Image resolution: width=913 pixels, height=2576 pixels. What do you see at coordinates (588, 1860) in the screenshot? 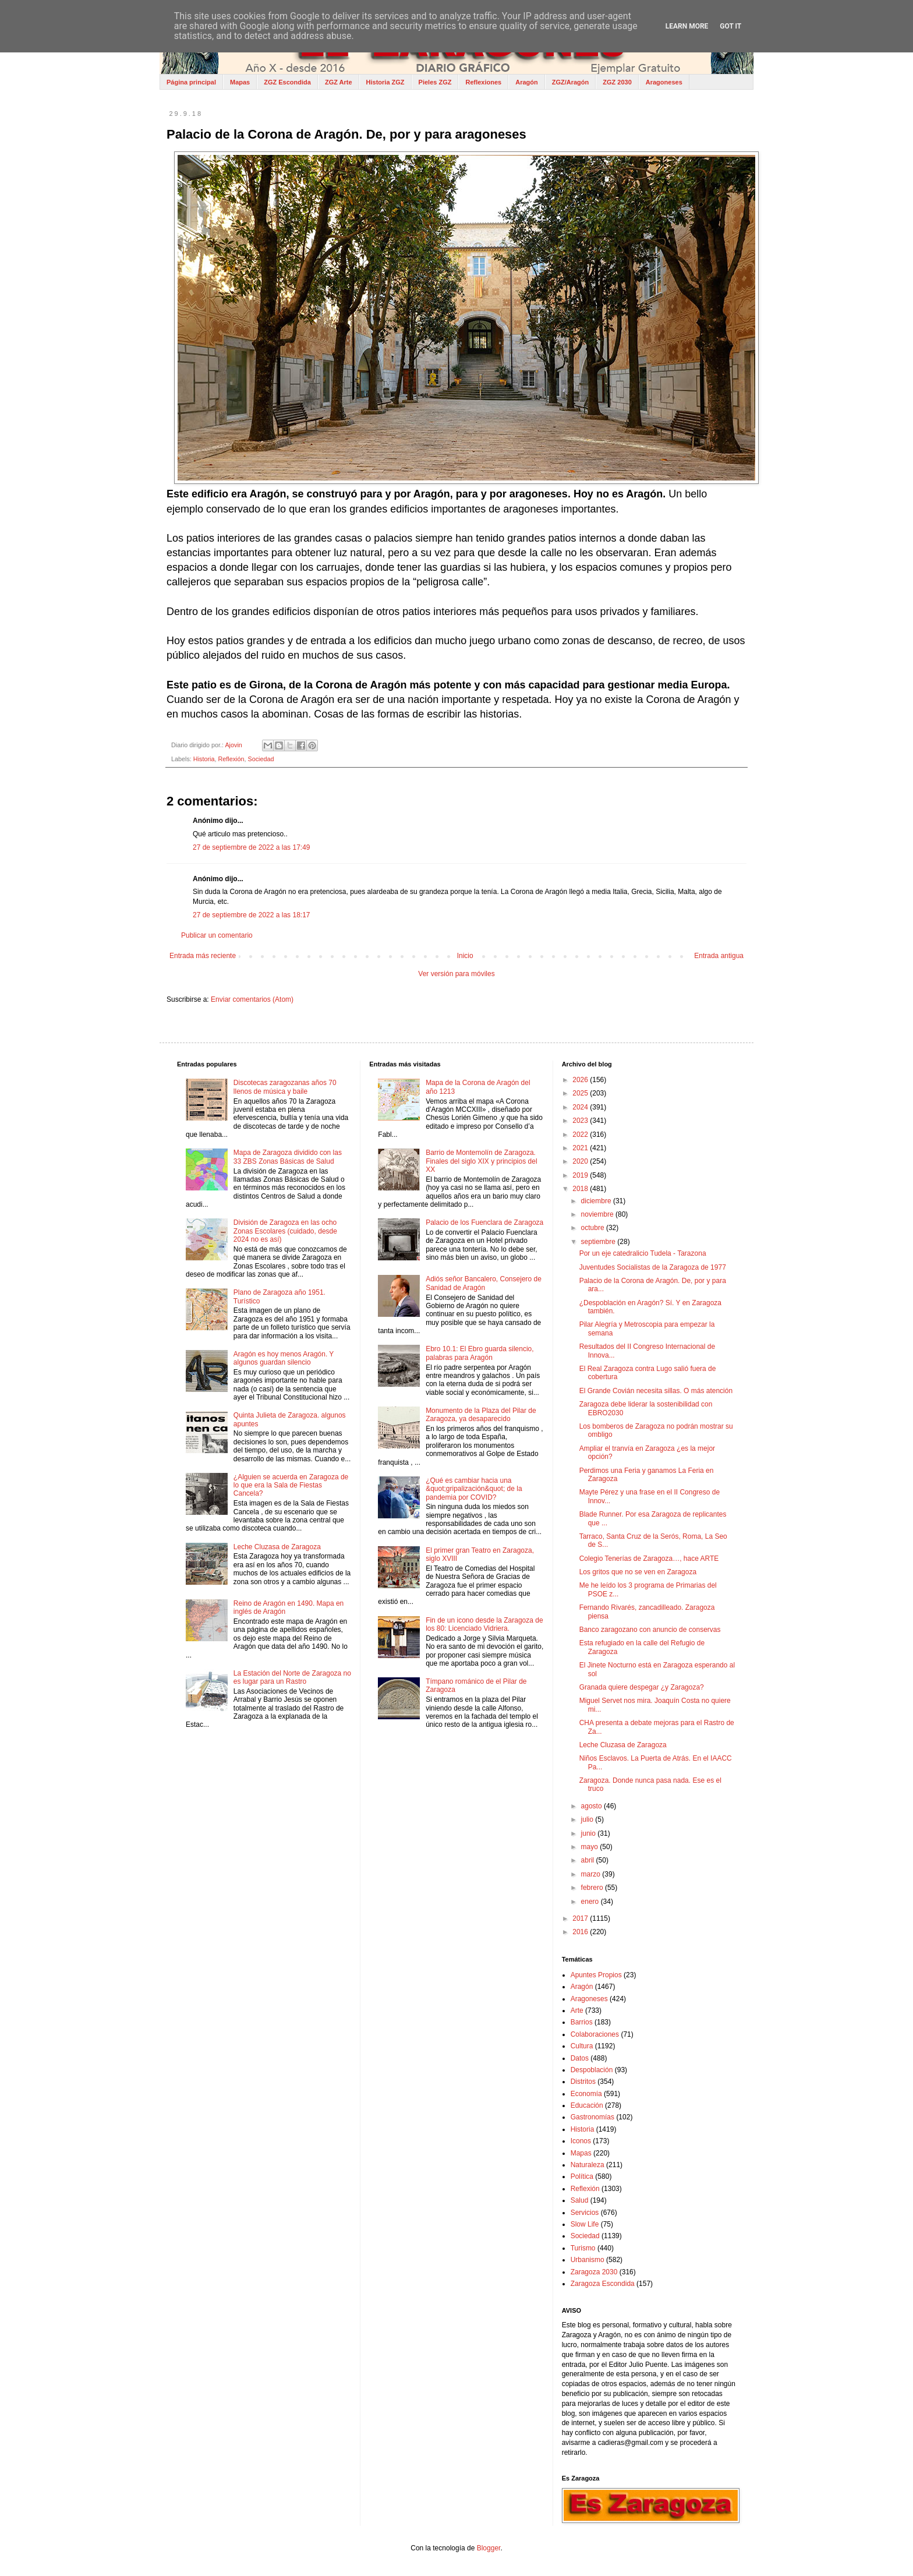
I see `abril` at bounding box center [588, 1860].